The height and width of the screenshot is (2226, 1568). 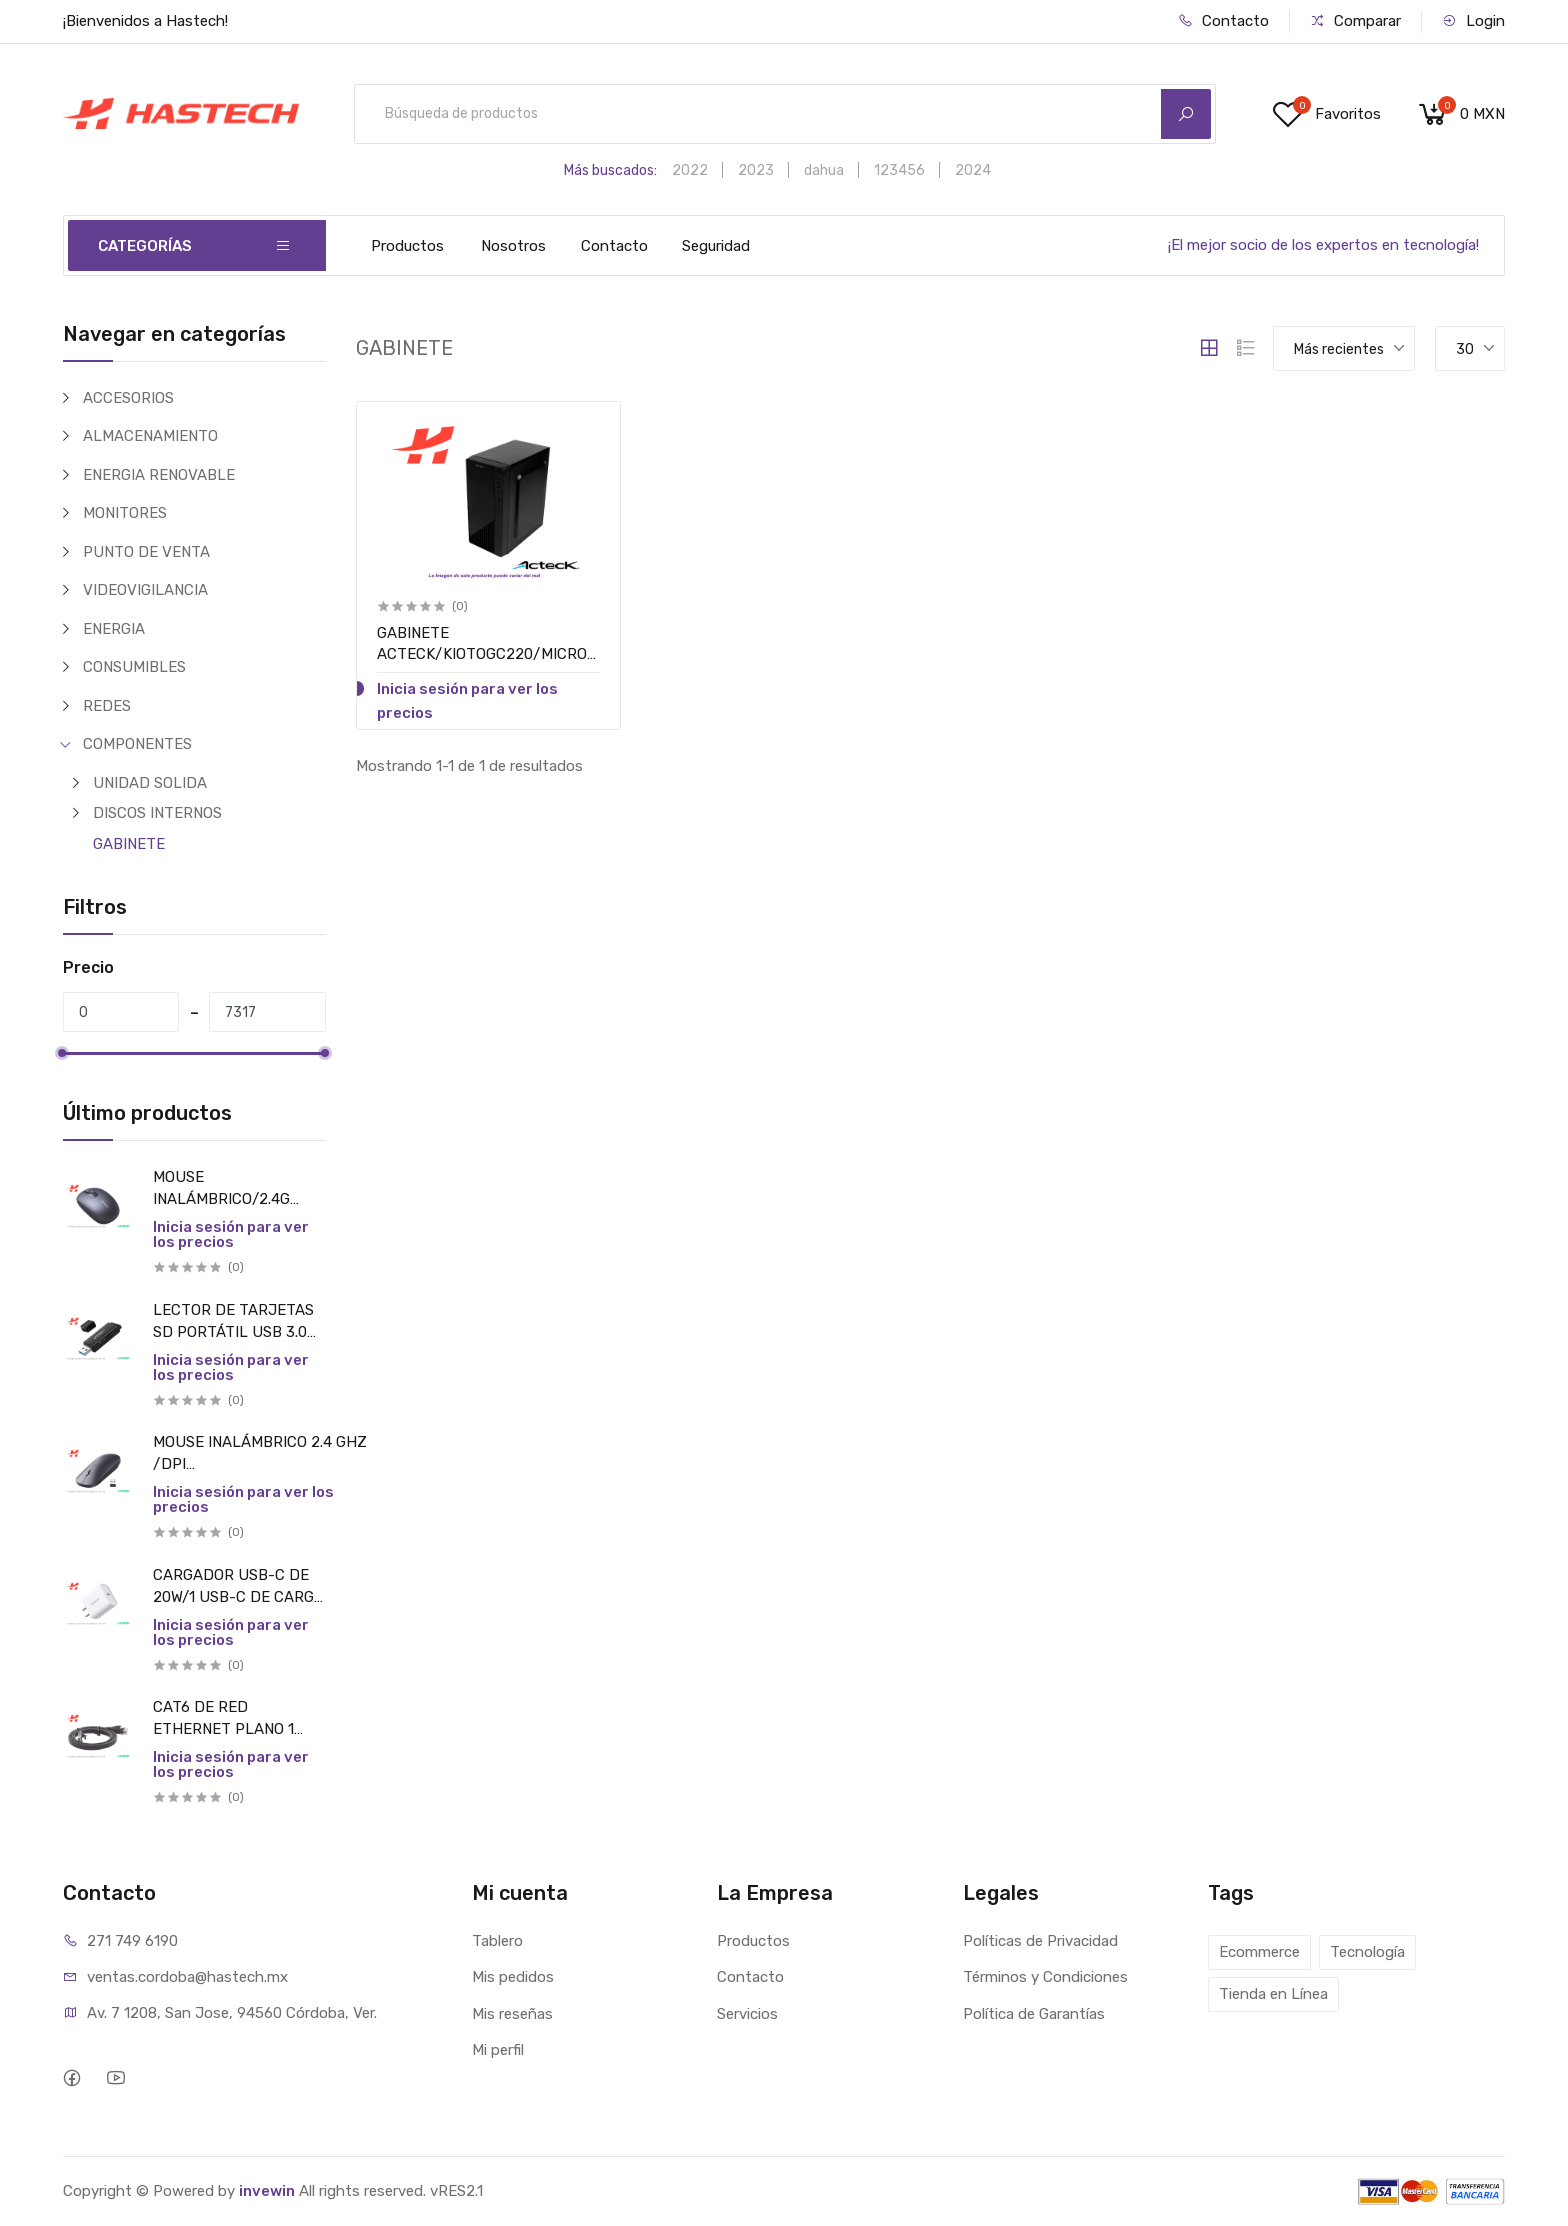 What do you see at coordinates (973, 170) in the screenshot?
I see `2024` at bounding box center [973, 170].